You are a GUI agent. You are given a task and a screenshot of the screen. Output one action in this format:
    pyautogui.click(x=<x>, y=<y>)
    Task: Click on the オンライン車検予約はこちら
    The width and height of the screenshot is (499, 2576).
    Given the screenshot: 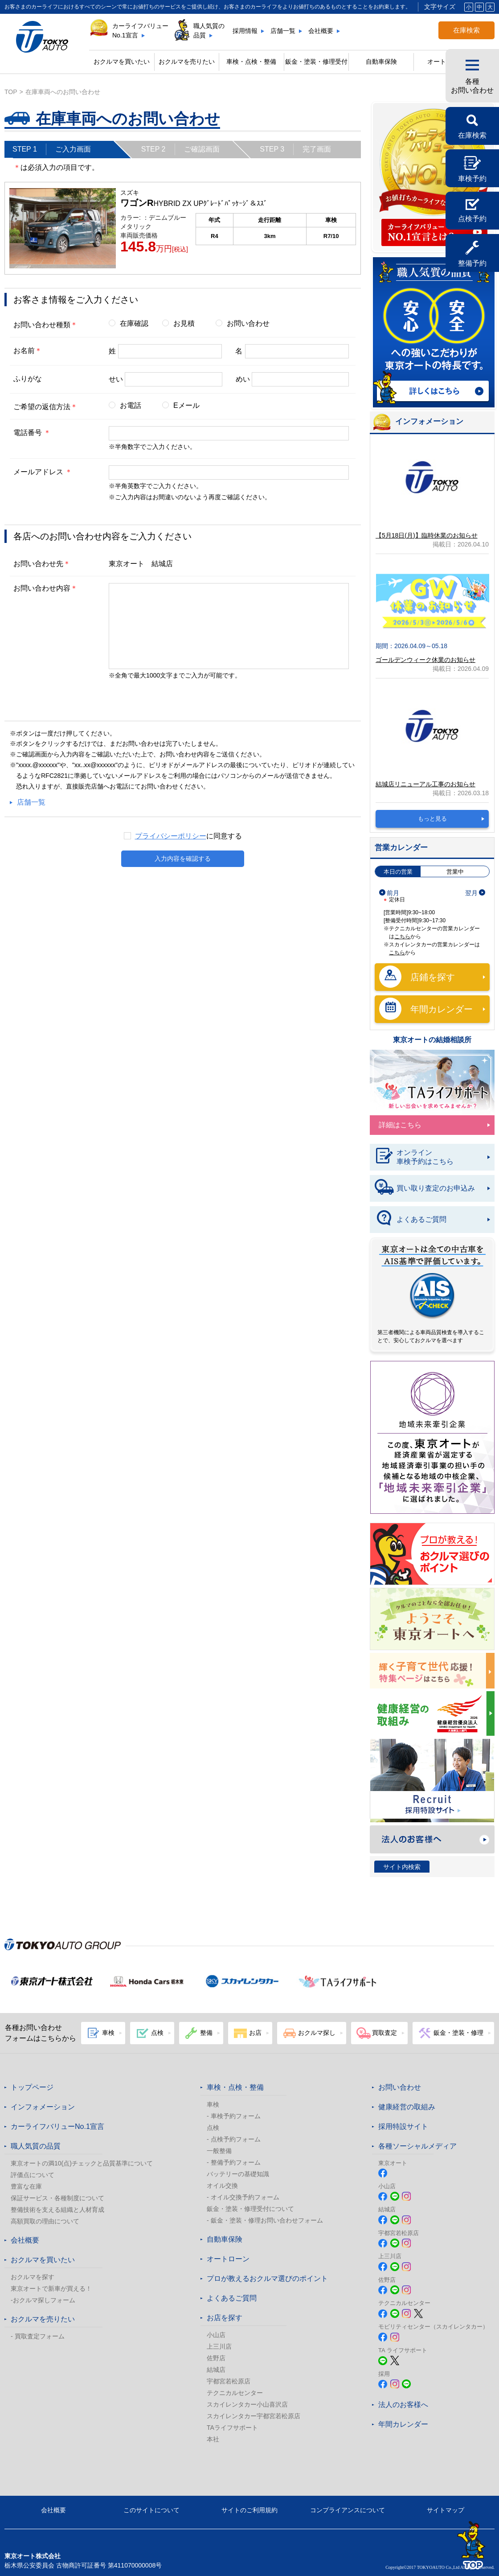 What is the action you would take?
    pyautogui.click(x=414, y=1157)
    